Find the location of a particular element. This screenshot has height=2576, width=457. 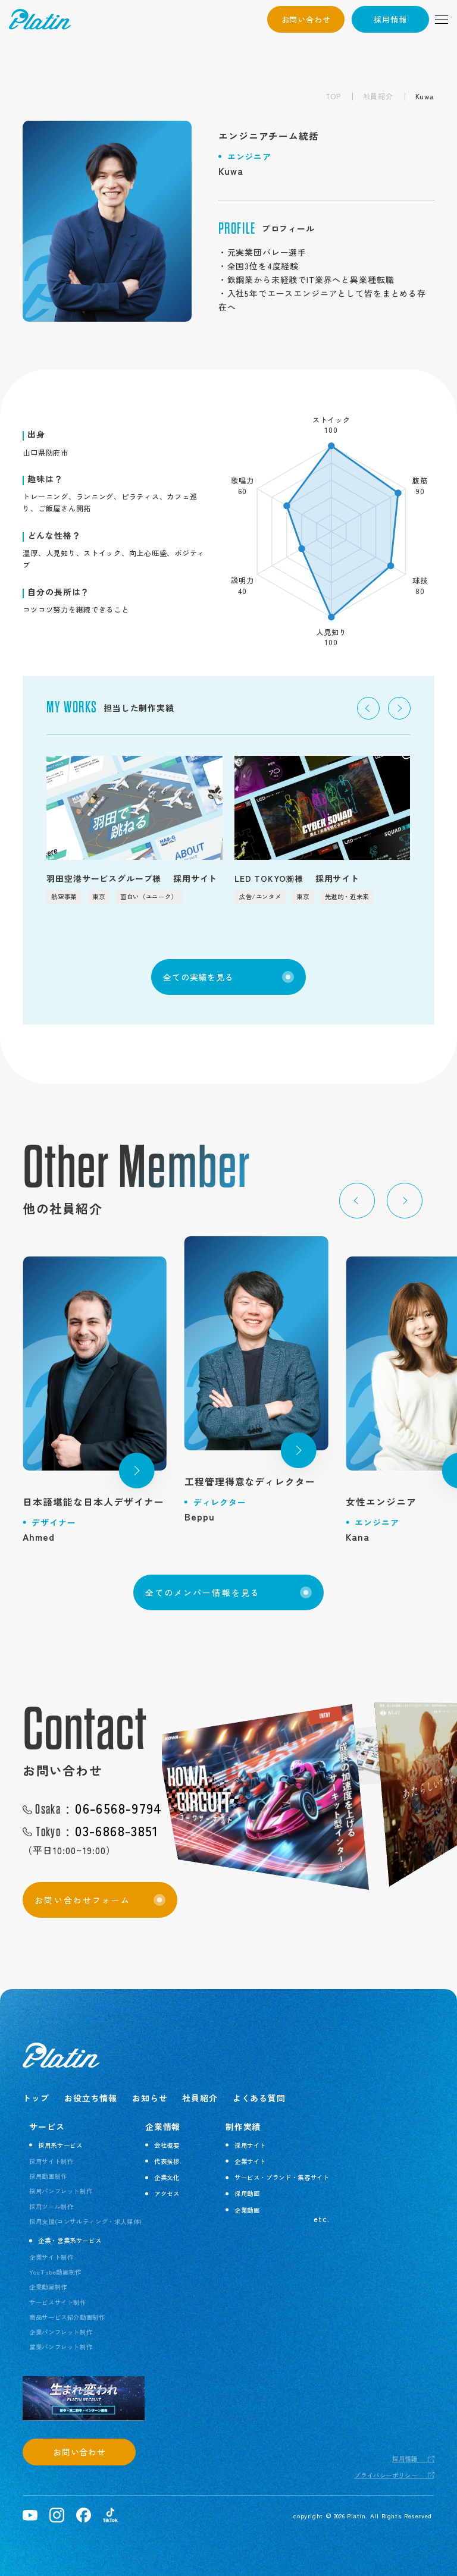

企業サイト is located at coordinates (250, 2161).